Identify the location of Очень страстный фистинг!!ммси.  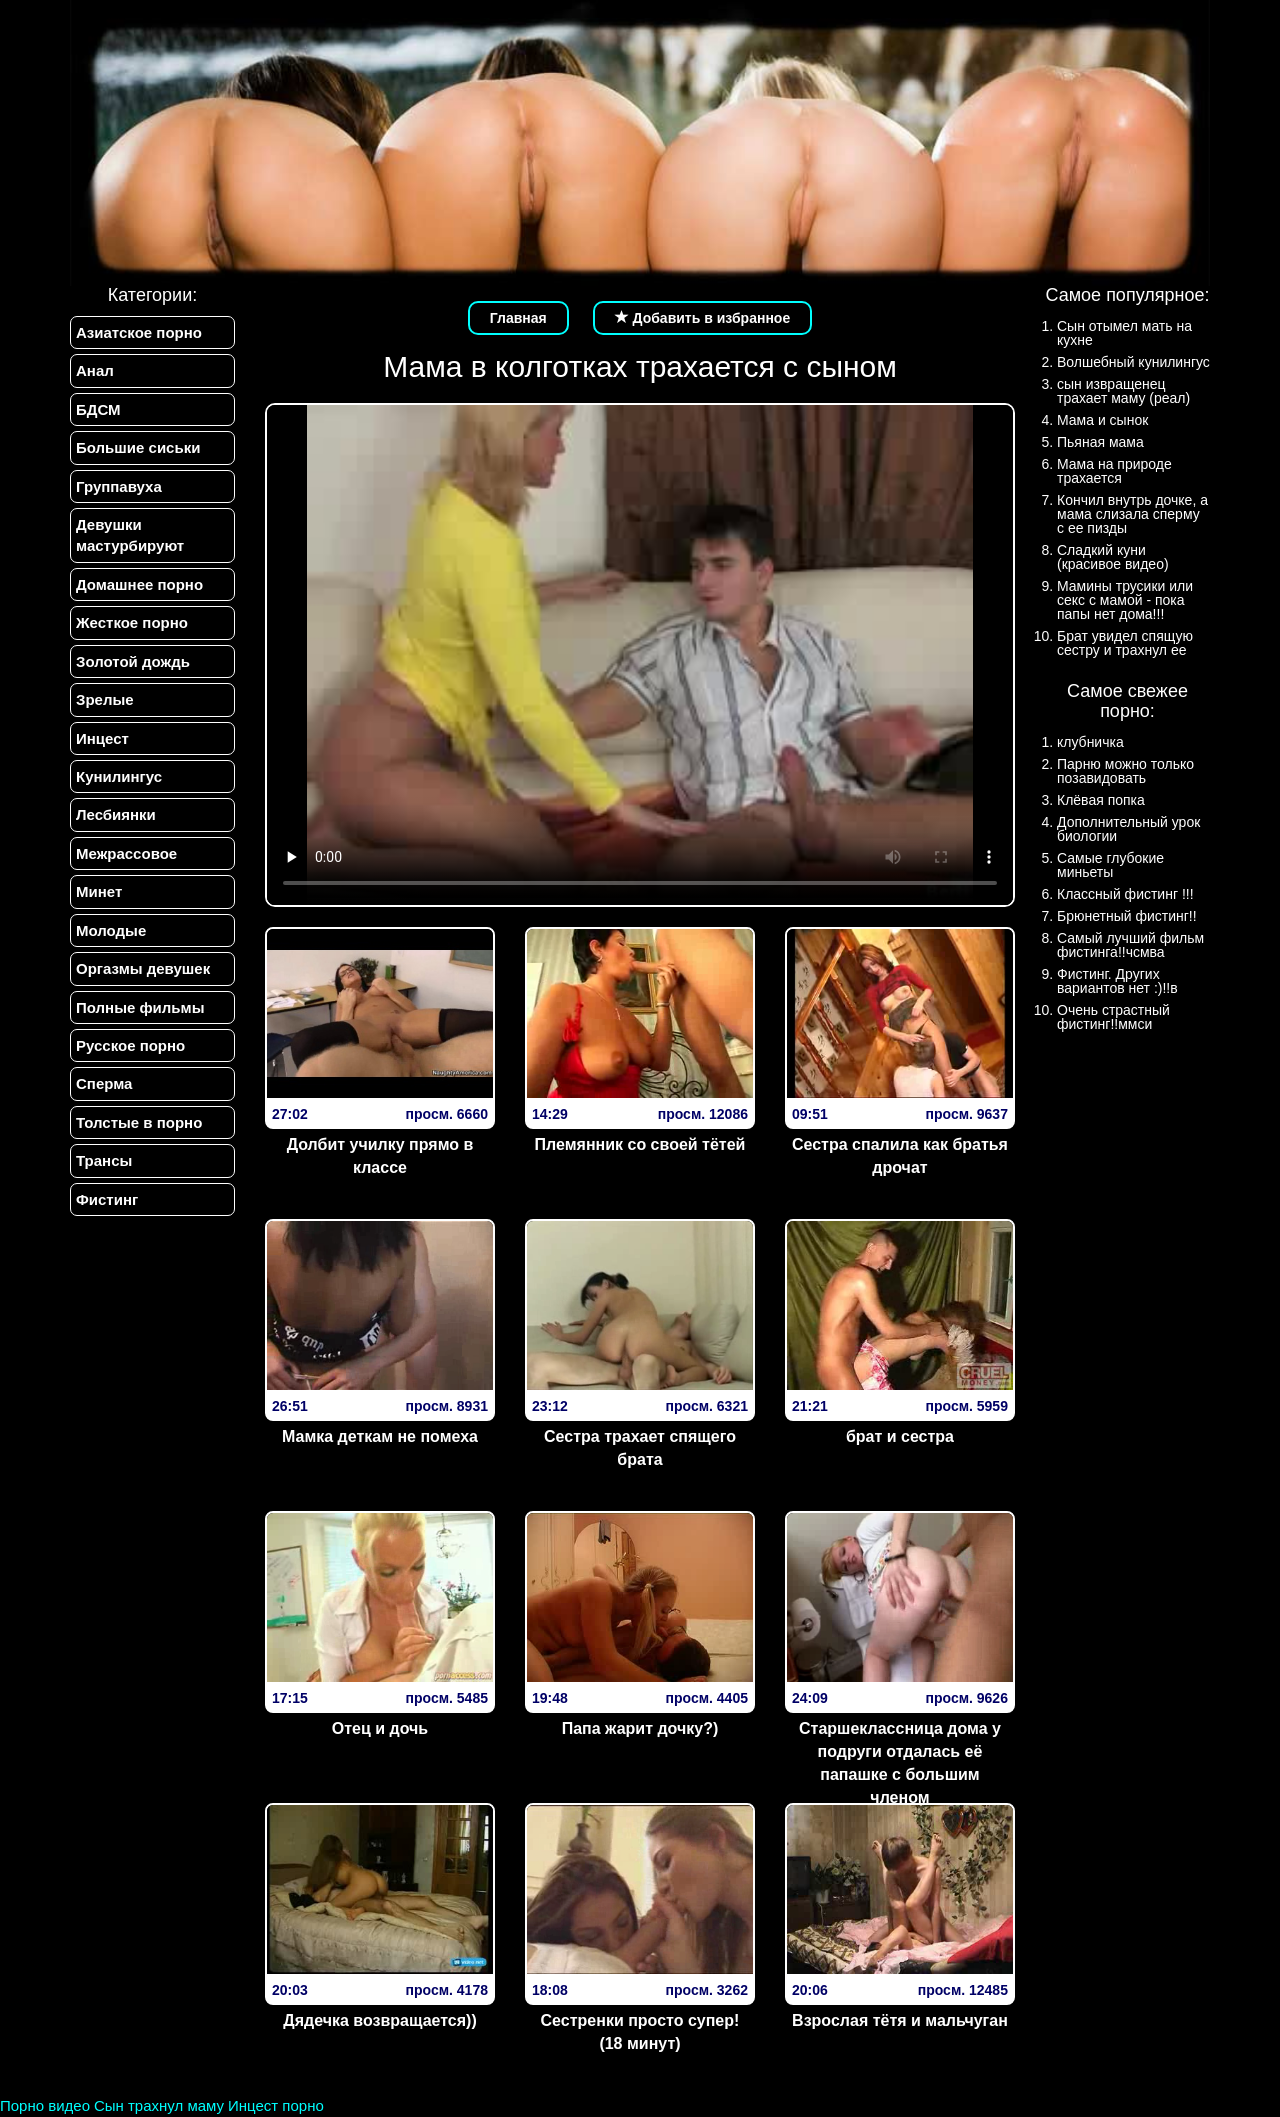
(1113, 1017).